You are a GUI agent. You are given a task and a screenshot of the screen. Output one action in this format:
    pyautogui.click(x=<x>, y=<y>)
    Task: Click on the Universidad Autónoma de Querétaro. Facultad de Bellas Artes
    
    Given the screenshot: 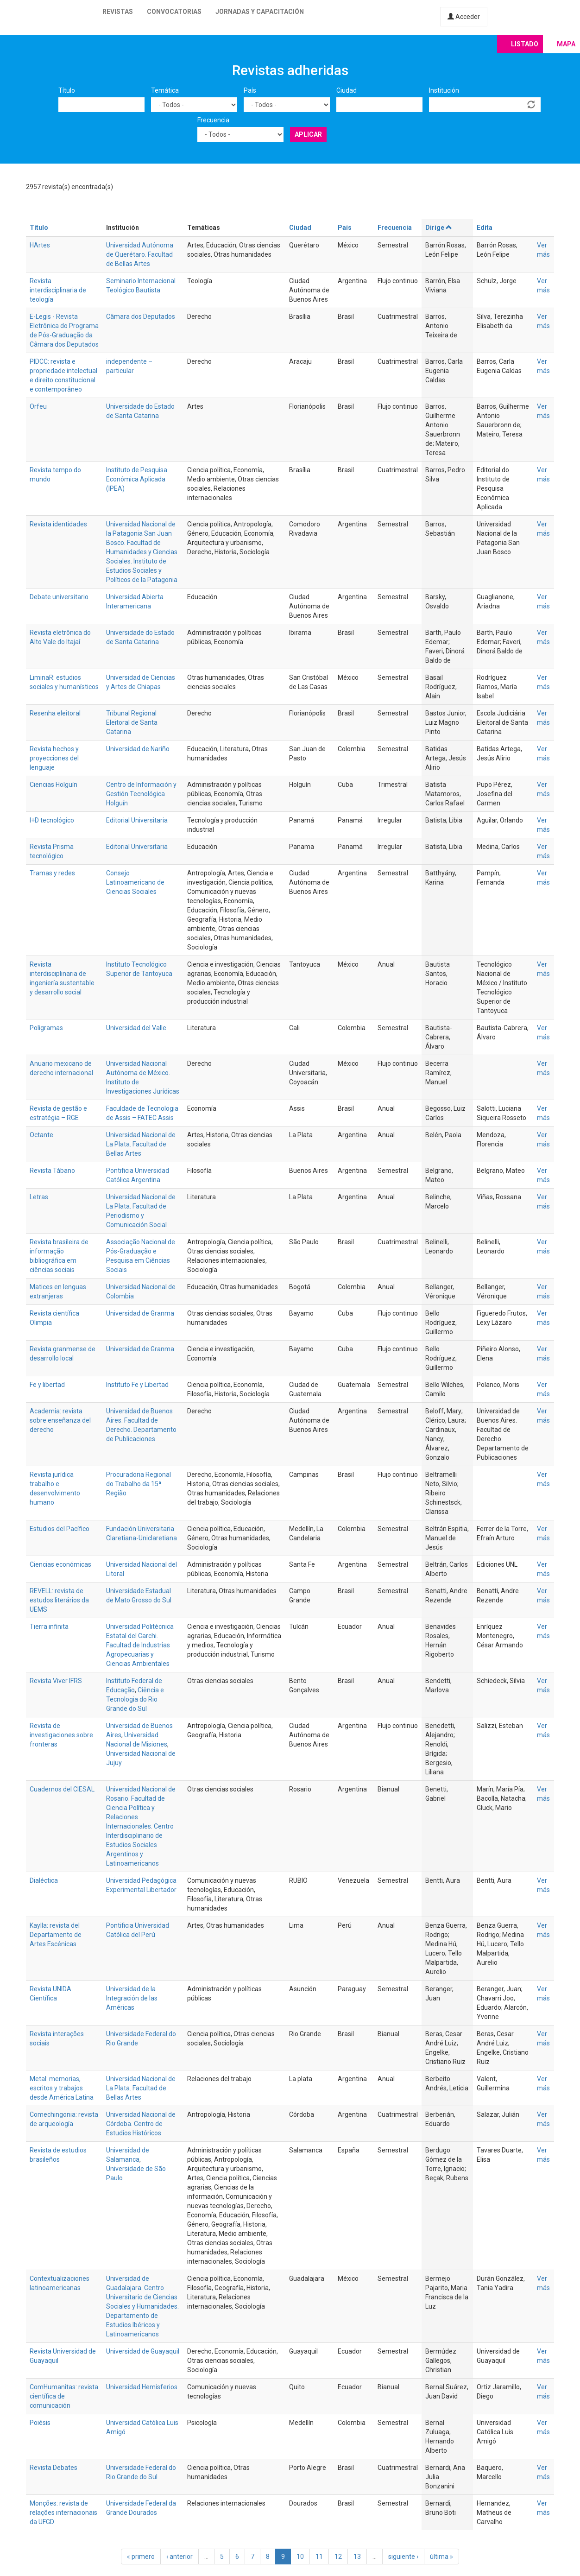 What is the action you would take?
    pyautogui.click(x=139, y=254)
    